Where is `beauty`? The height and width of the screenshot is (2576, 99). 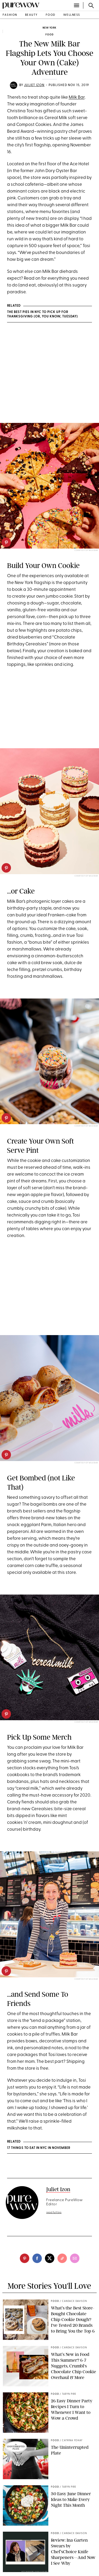
beauty is located at coordinates (31, 15).